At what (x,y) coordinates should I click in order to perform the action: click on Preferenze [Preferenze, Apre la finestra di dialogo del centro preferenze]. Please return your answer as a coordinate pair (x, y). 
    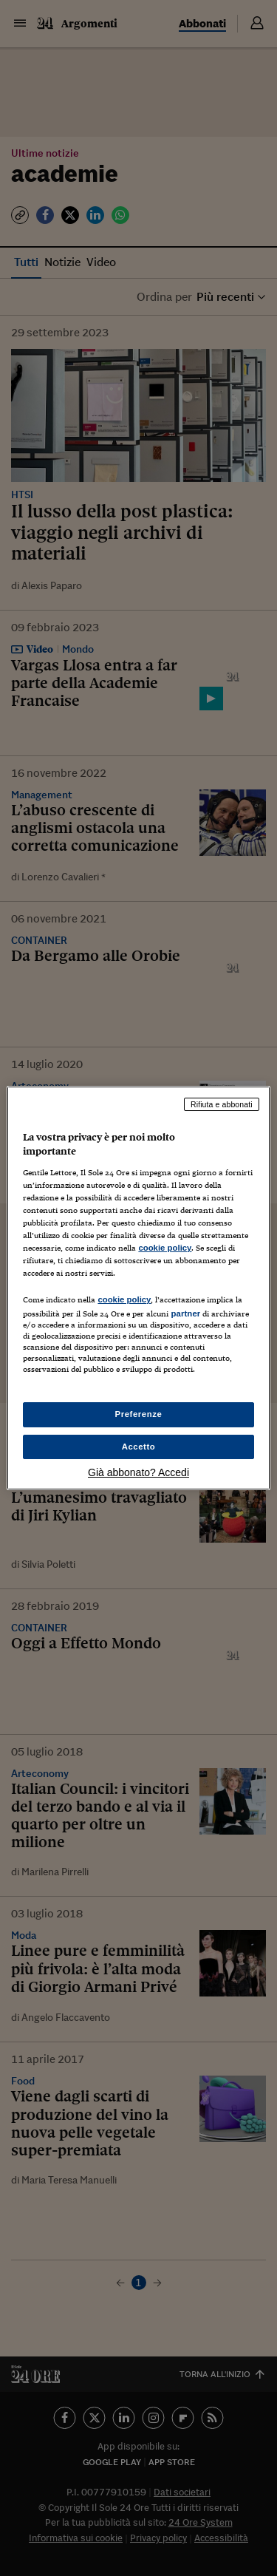
    Looking at the image, I should click on (139, 1414).